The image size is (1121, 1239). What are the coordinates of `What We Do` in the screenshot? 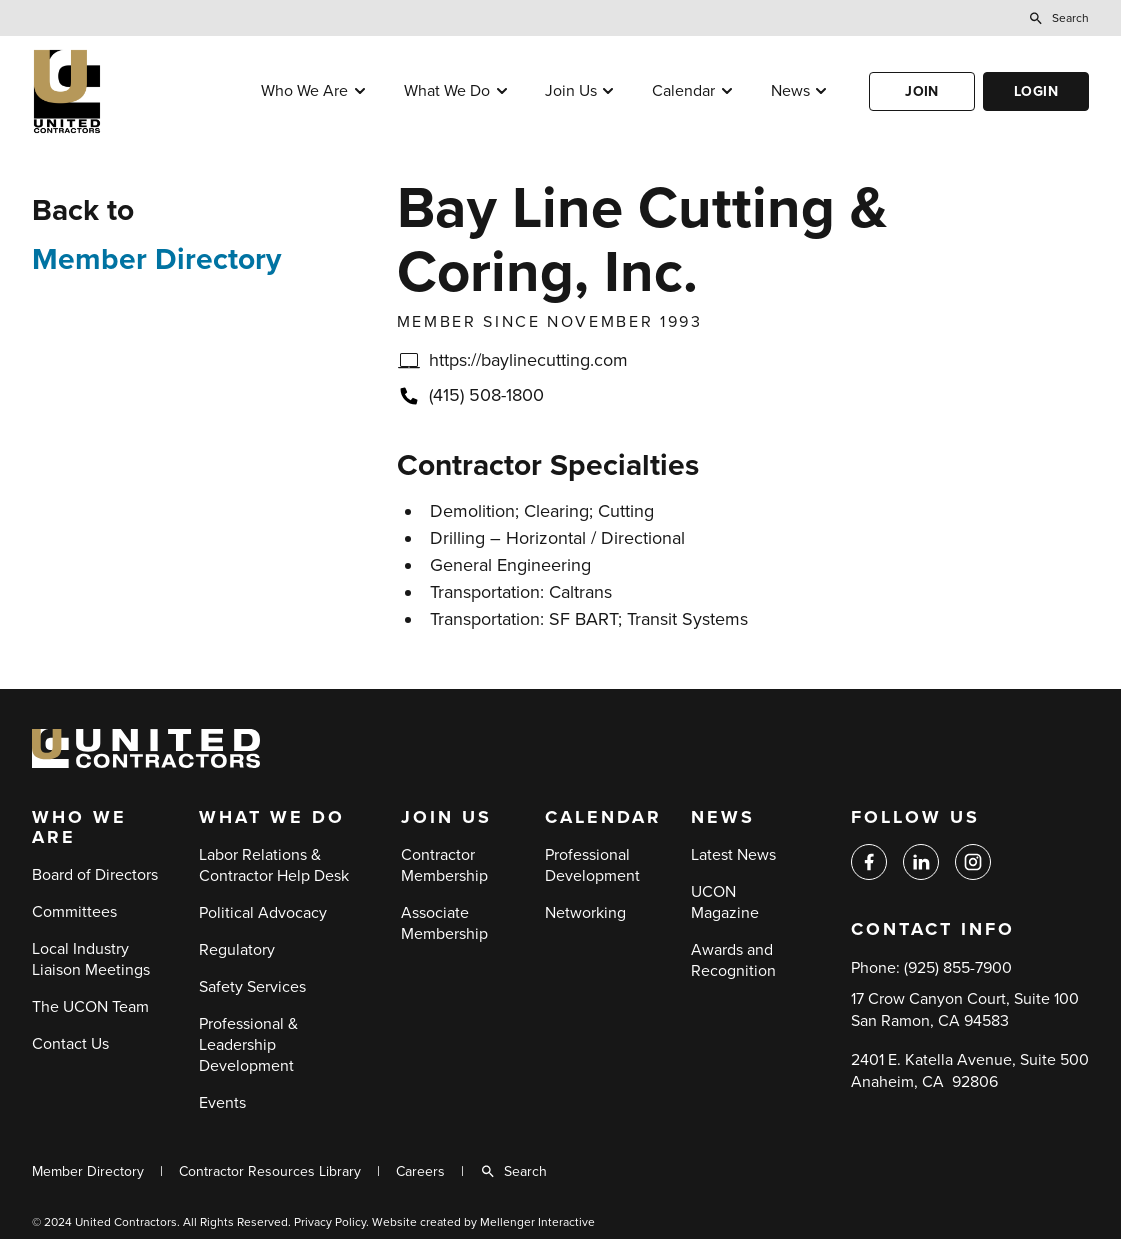 It's located at (447, 91).